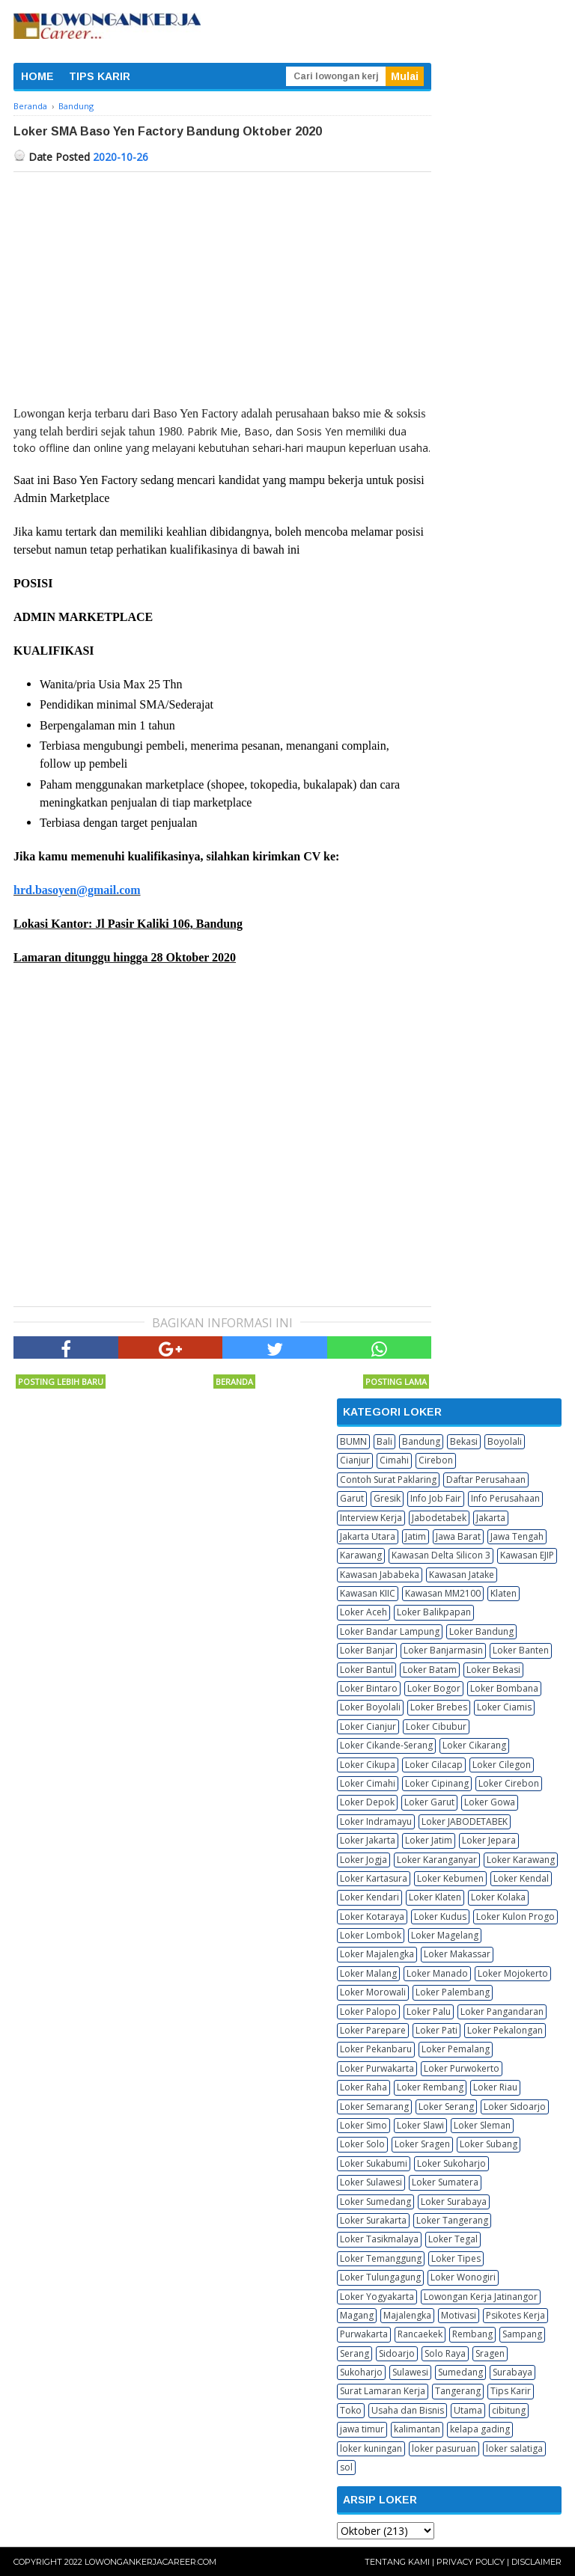 The width and height of the screenshot is (575, 2576). What do you see at coordinates (461, 1574) in the screenshot?
I see `Kawasan Jatake` at bounding box center [461, 1574].